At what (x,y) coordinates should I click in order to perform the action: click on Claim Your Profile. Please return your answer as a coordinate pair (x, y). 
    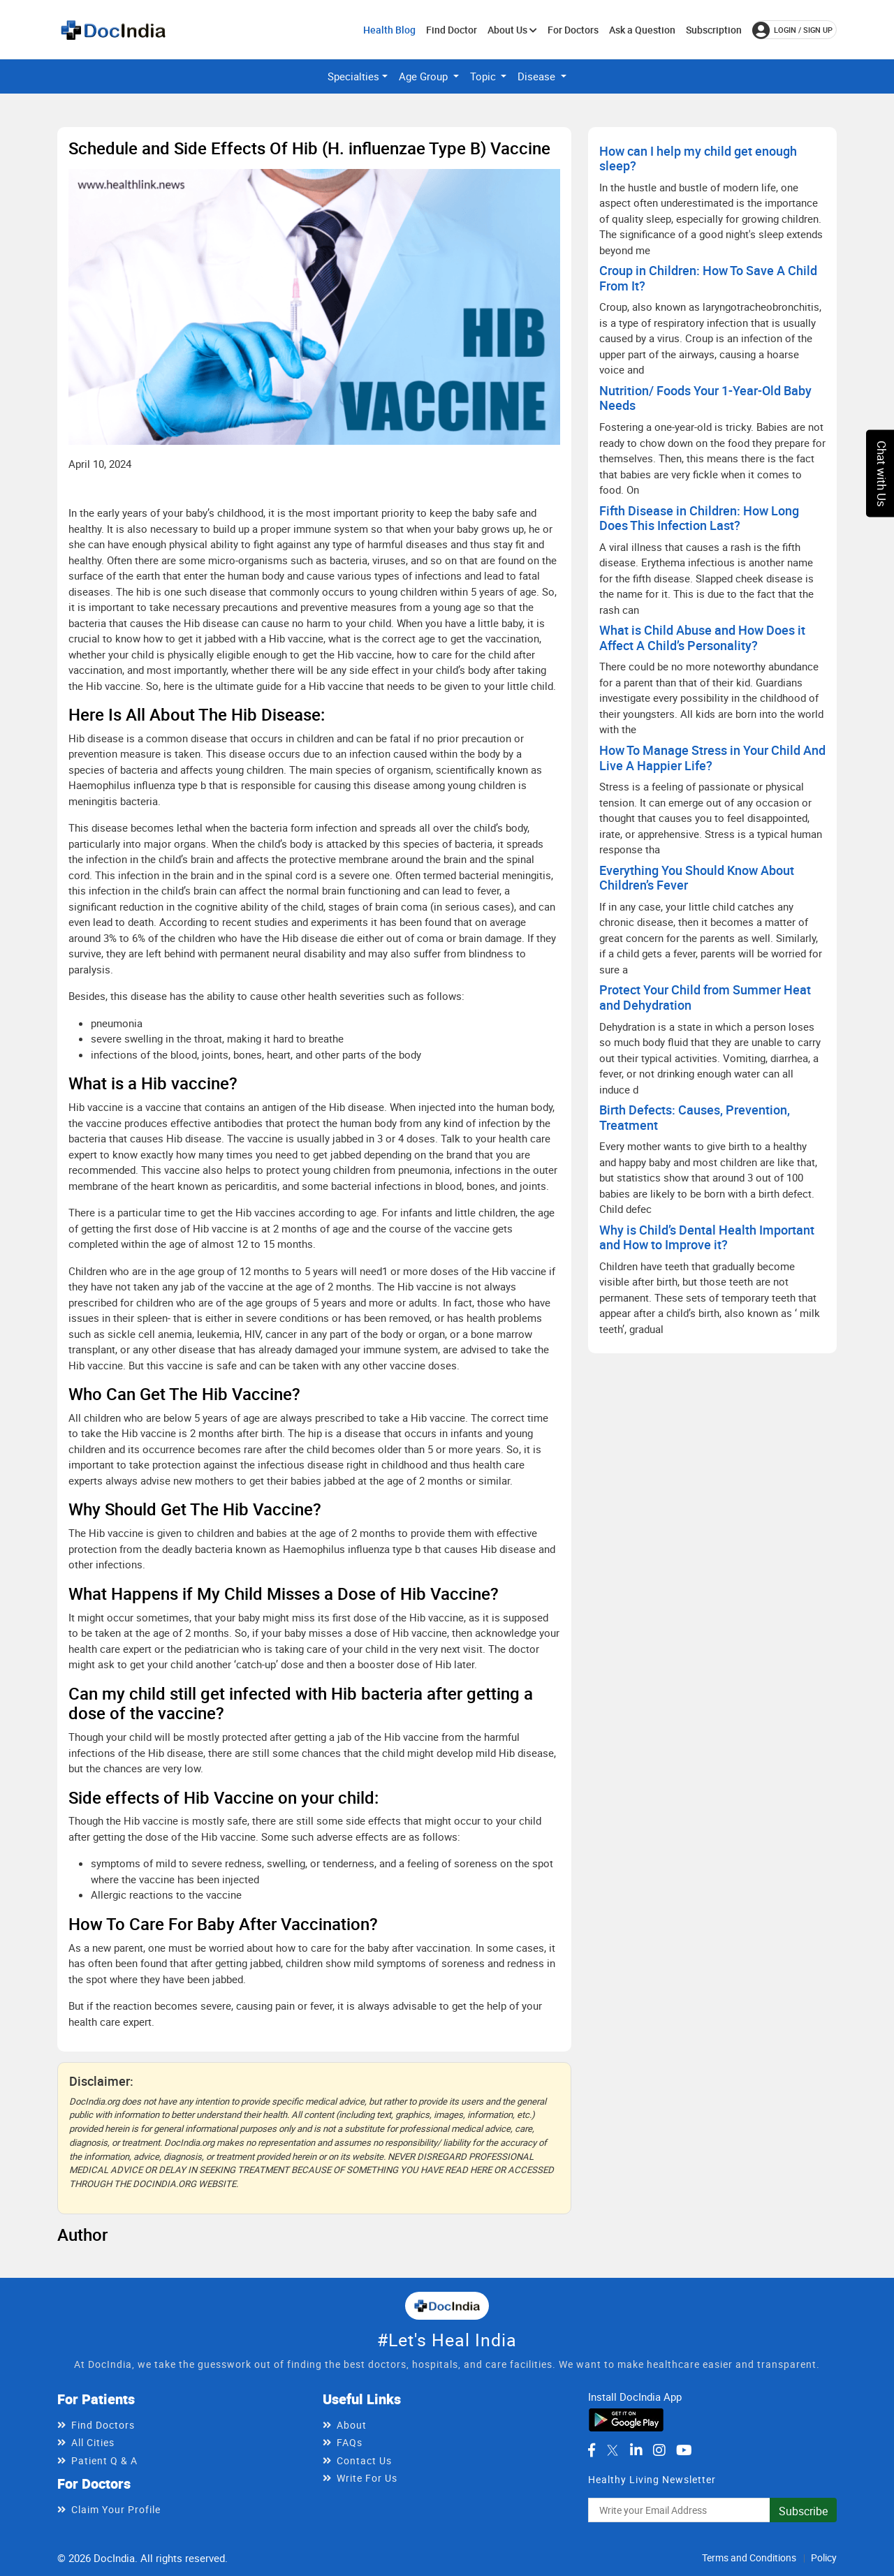
    Looking at the image, I should click on (116, 2509).